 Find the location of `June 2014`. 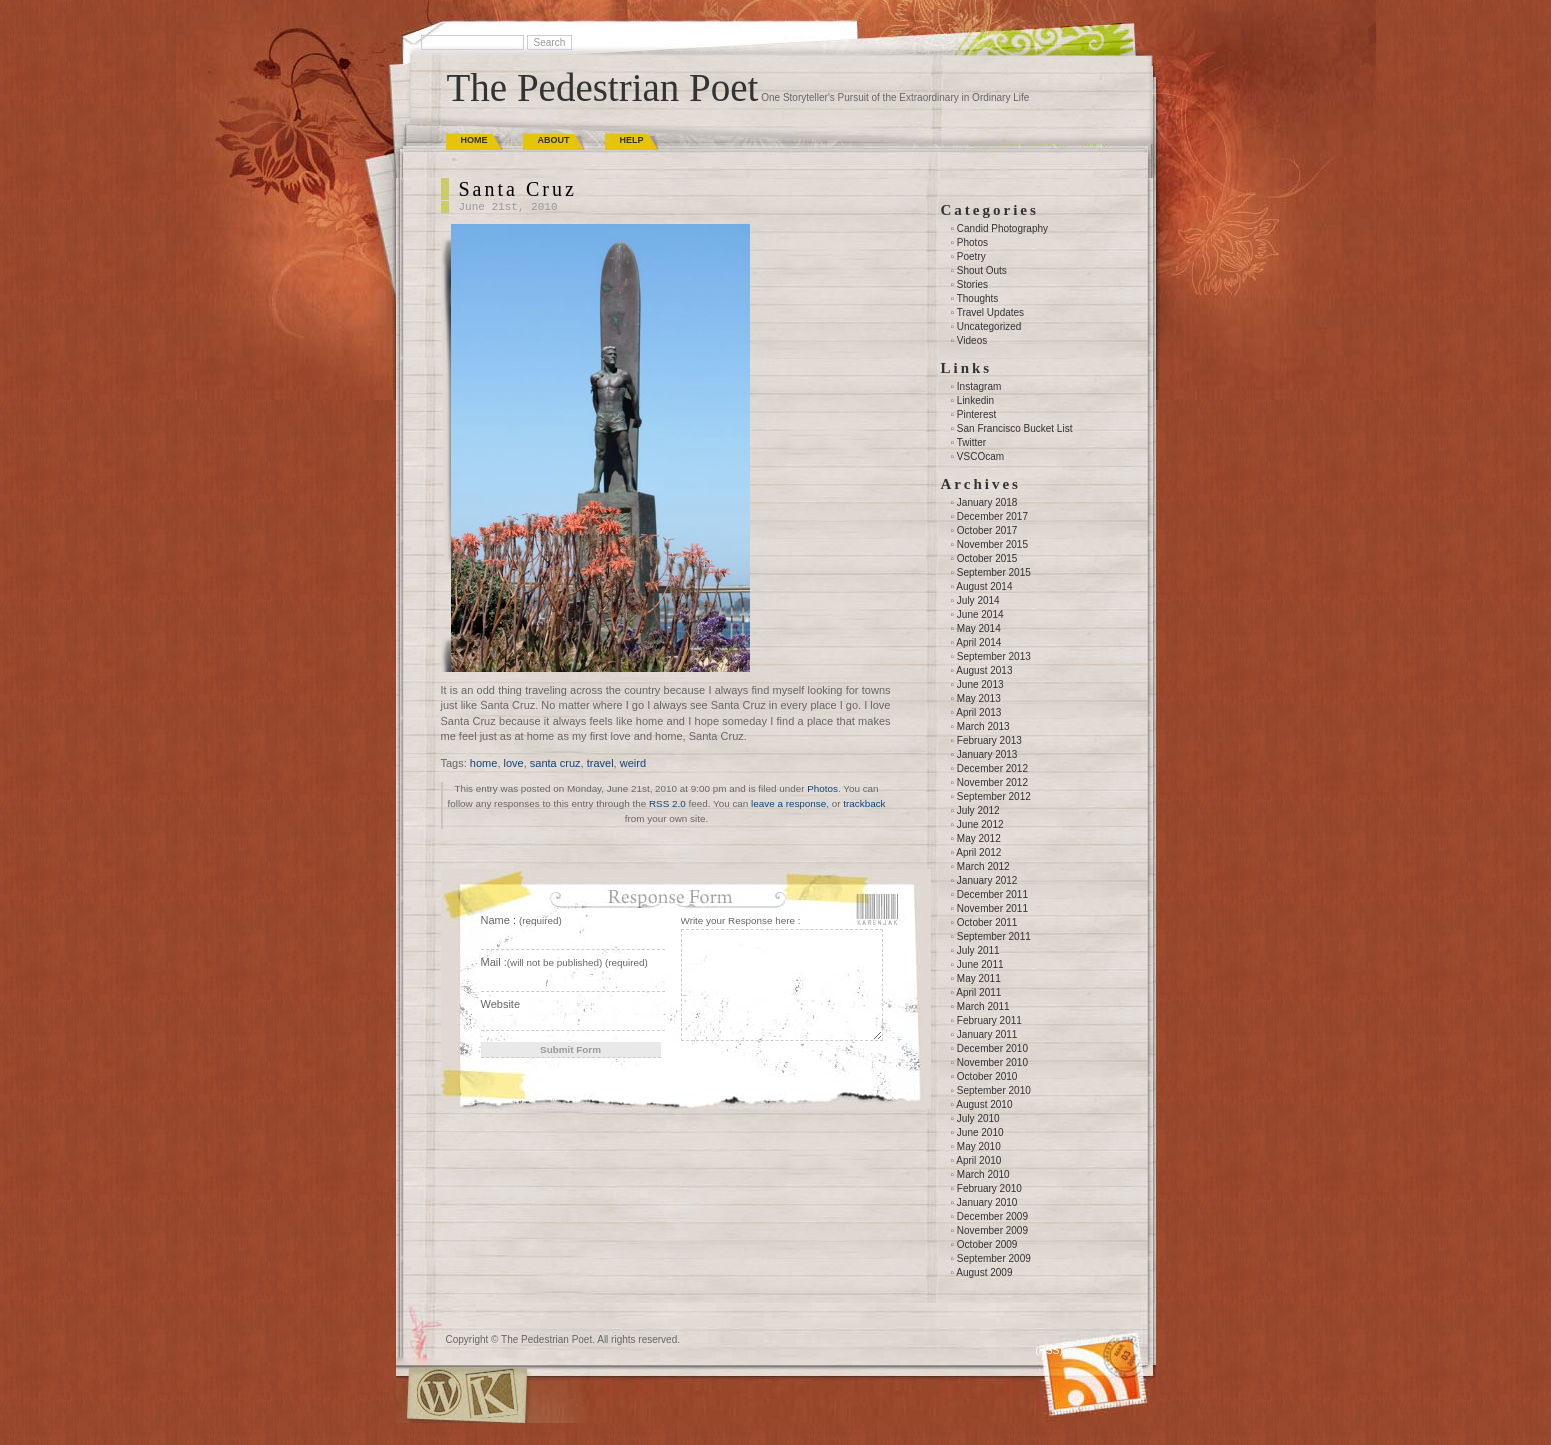

June 2014 is located at coordinates (980, 614).